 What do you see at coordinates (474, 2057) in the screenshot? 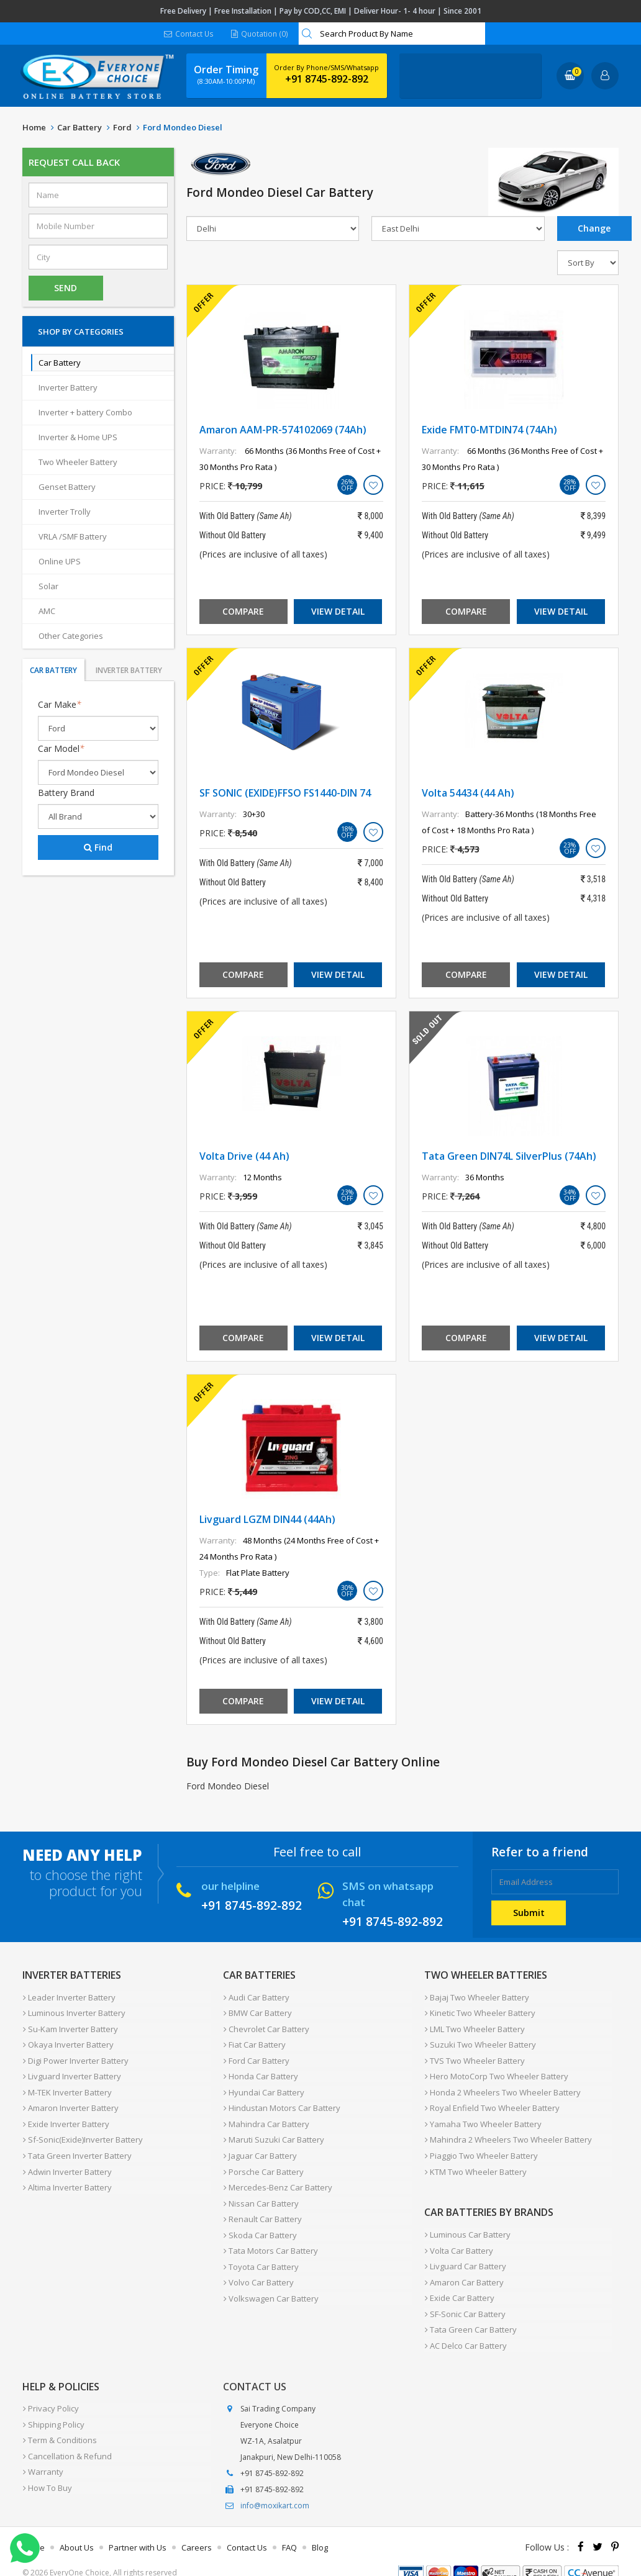
I see `TVS Two Wheeler Battery` at bounding box center [474, 2057].